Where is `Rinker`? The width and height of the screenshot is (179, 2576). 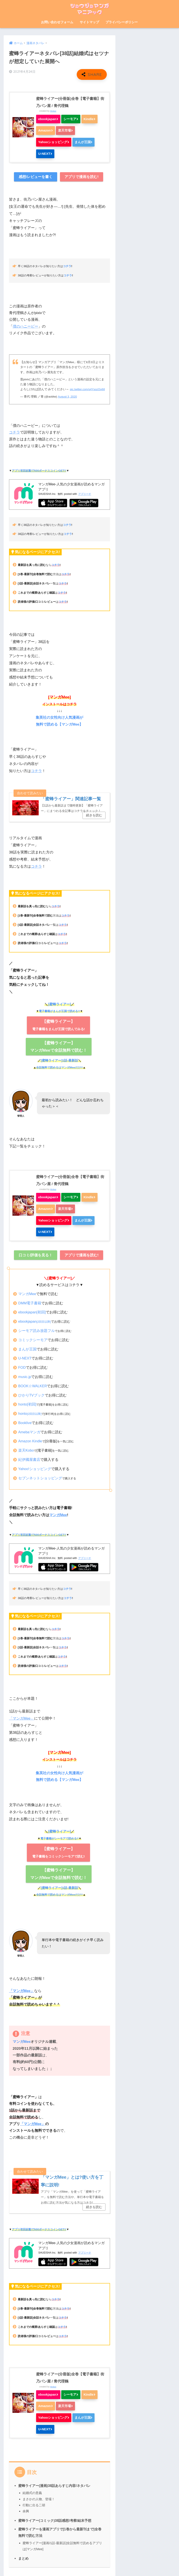 Rinker is located at coordinates (53, 111).